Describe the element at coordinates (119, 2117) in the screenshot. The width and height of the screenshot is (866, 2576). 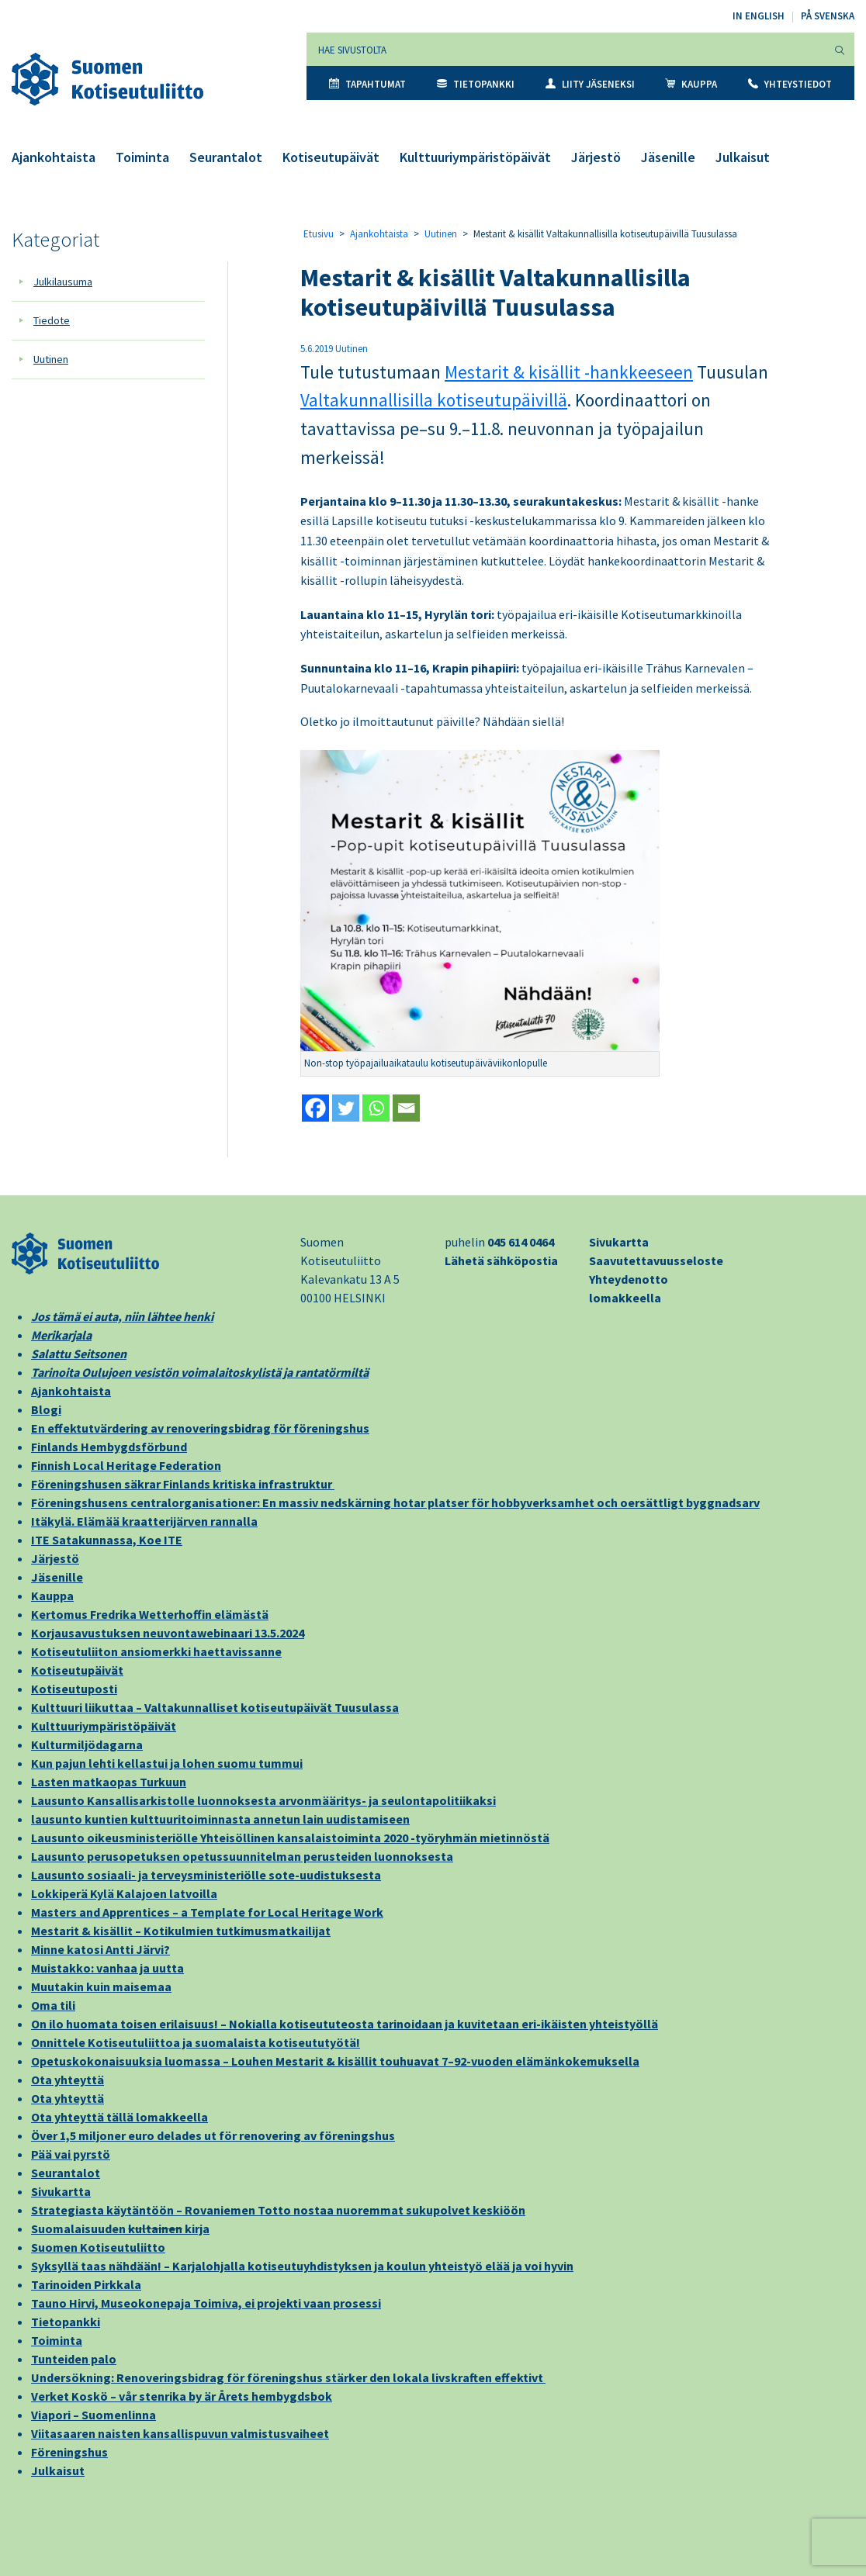
I see `Ota yhteyttä tällä lomakkeella` at that location.